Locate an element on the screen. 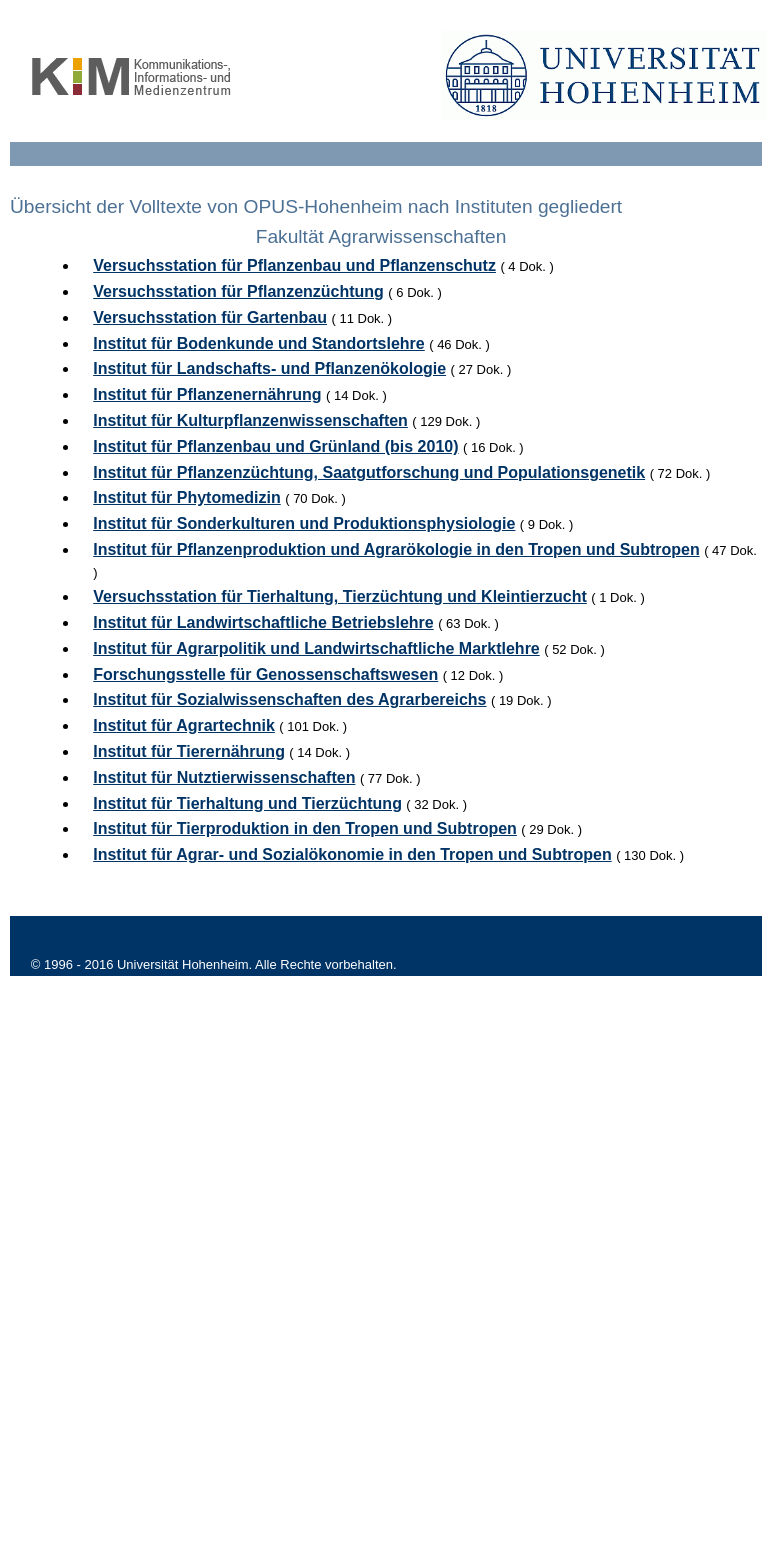 The height and width of the screenshot is (1546, 770). Institut für Bodenkunde und Standortslehre is located at coordinates (259, 343).